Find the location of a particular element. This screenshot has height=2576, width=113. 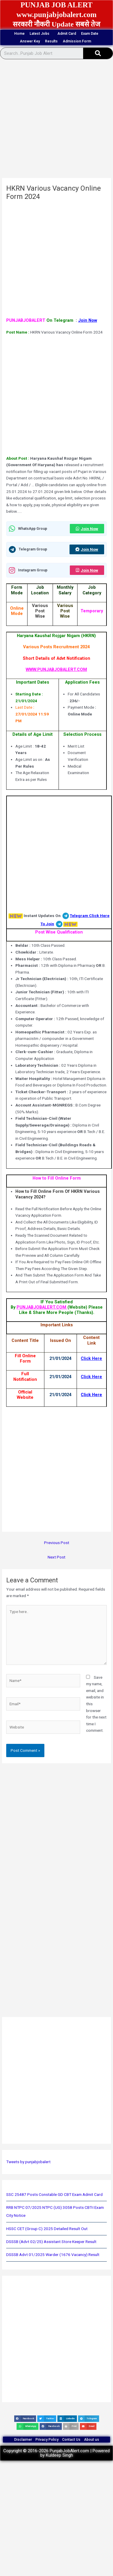

Contact Us is located at coordinates (71, 2440).